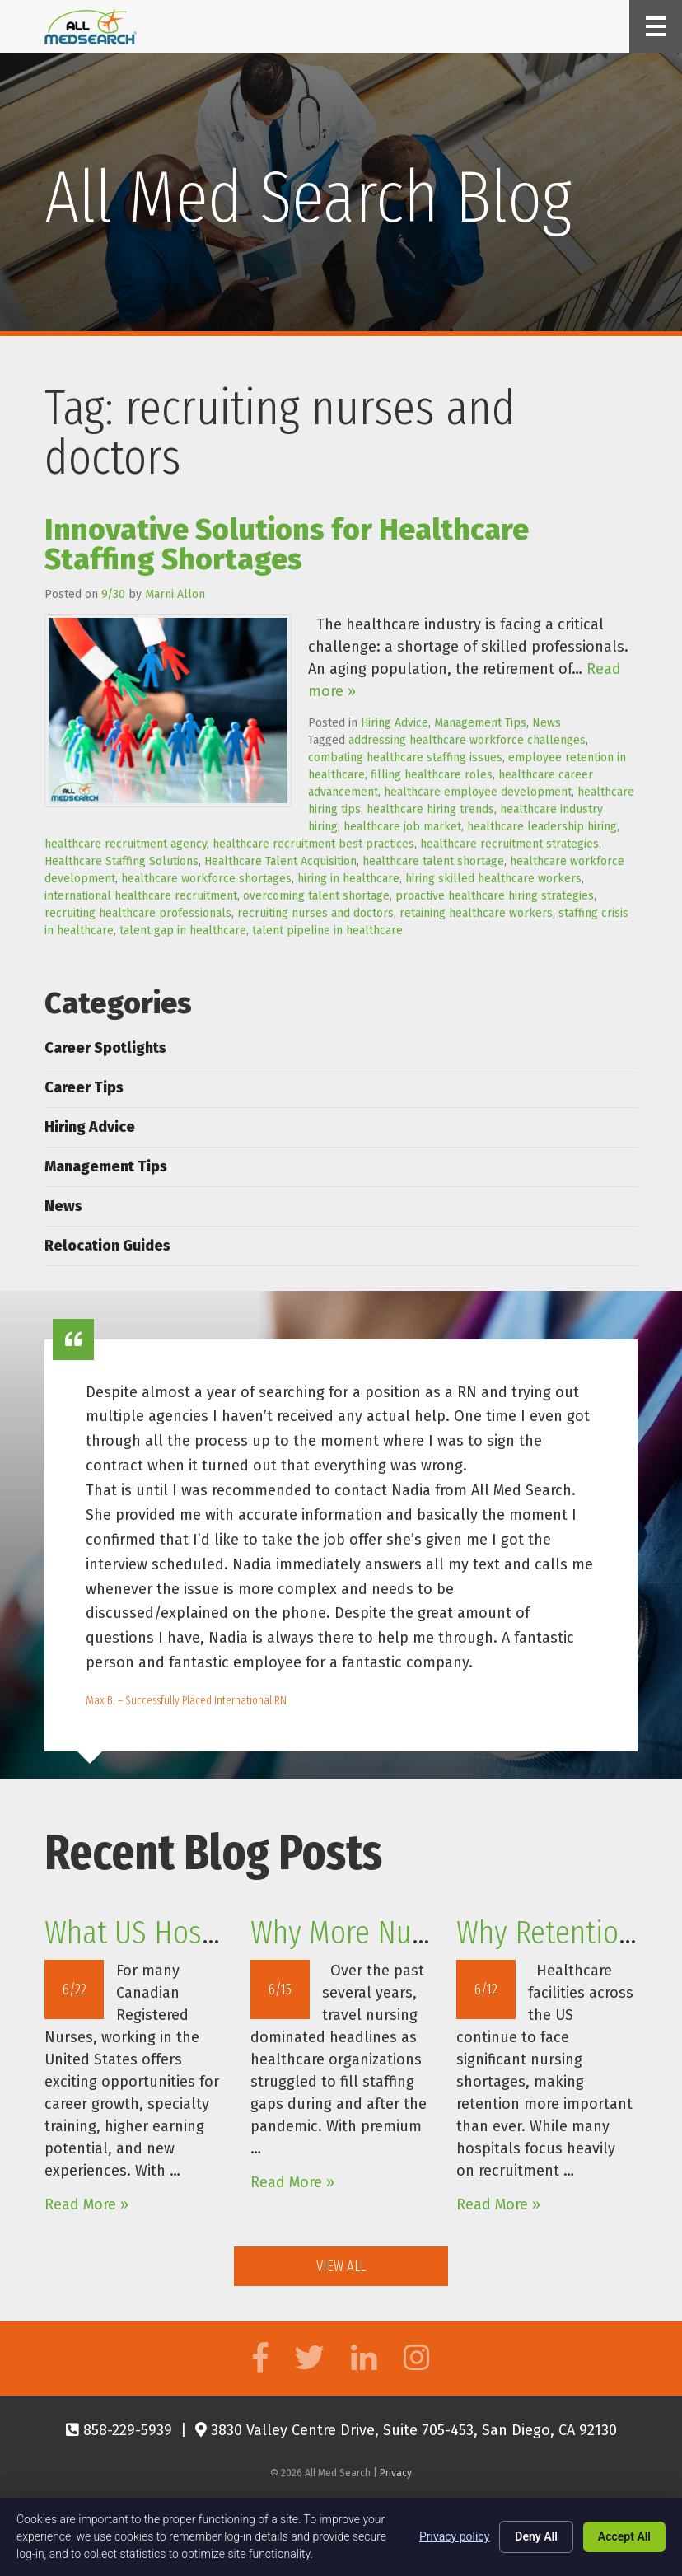 This screenshot has width=682, height=2576. I want to click on Relocation Guides, so click(107, 1246).